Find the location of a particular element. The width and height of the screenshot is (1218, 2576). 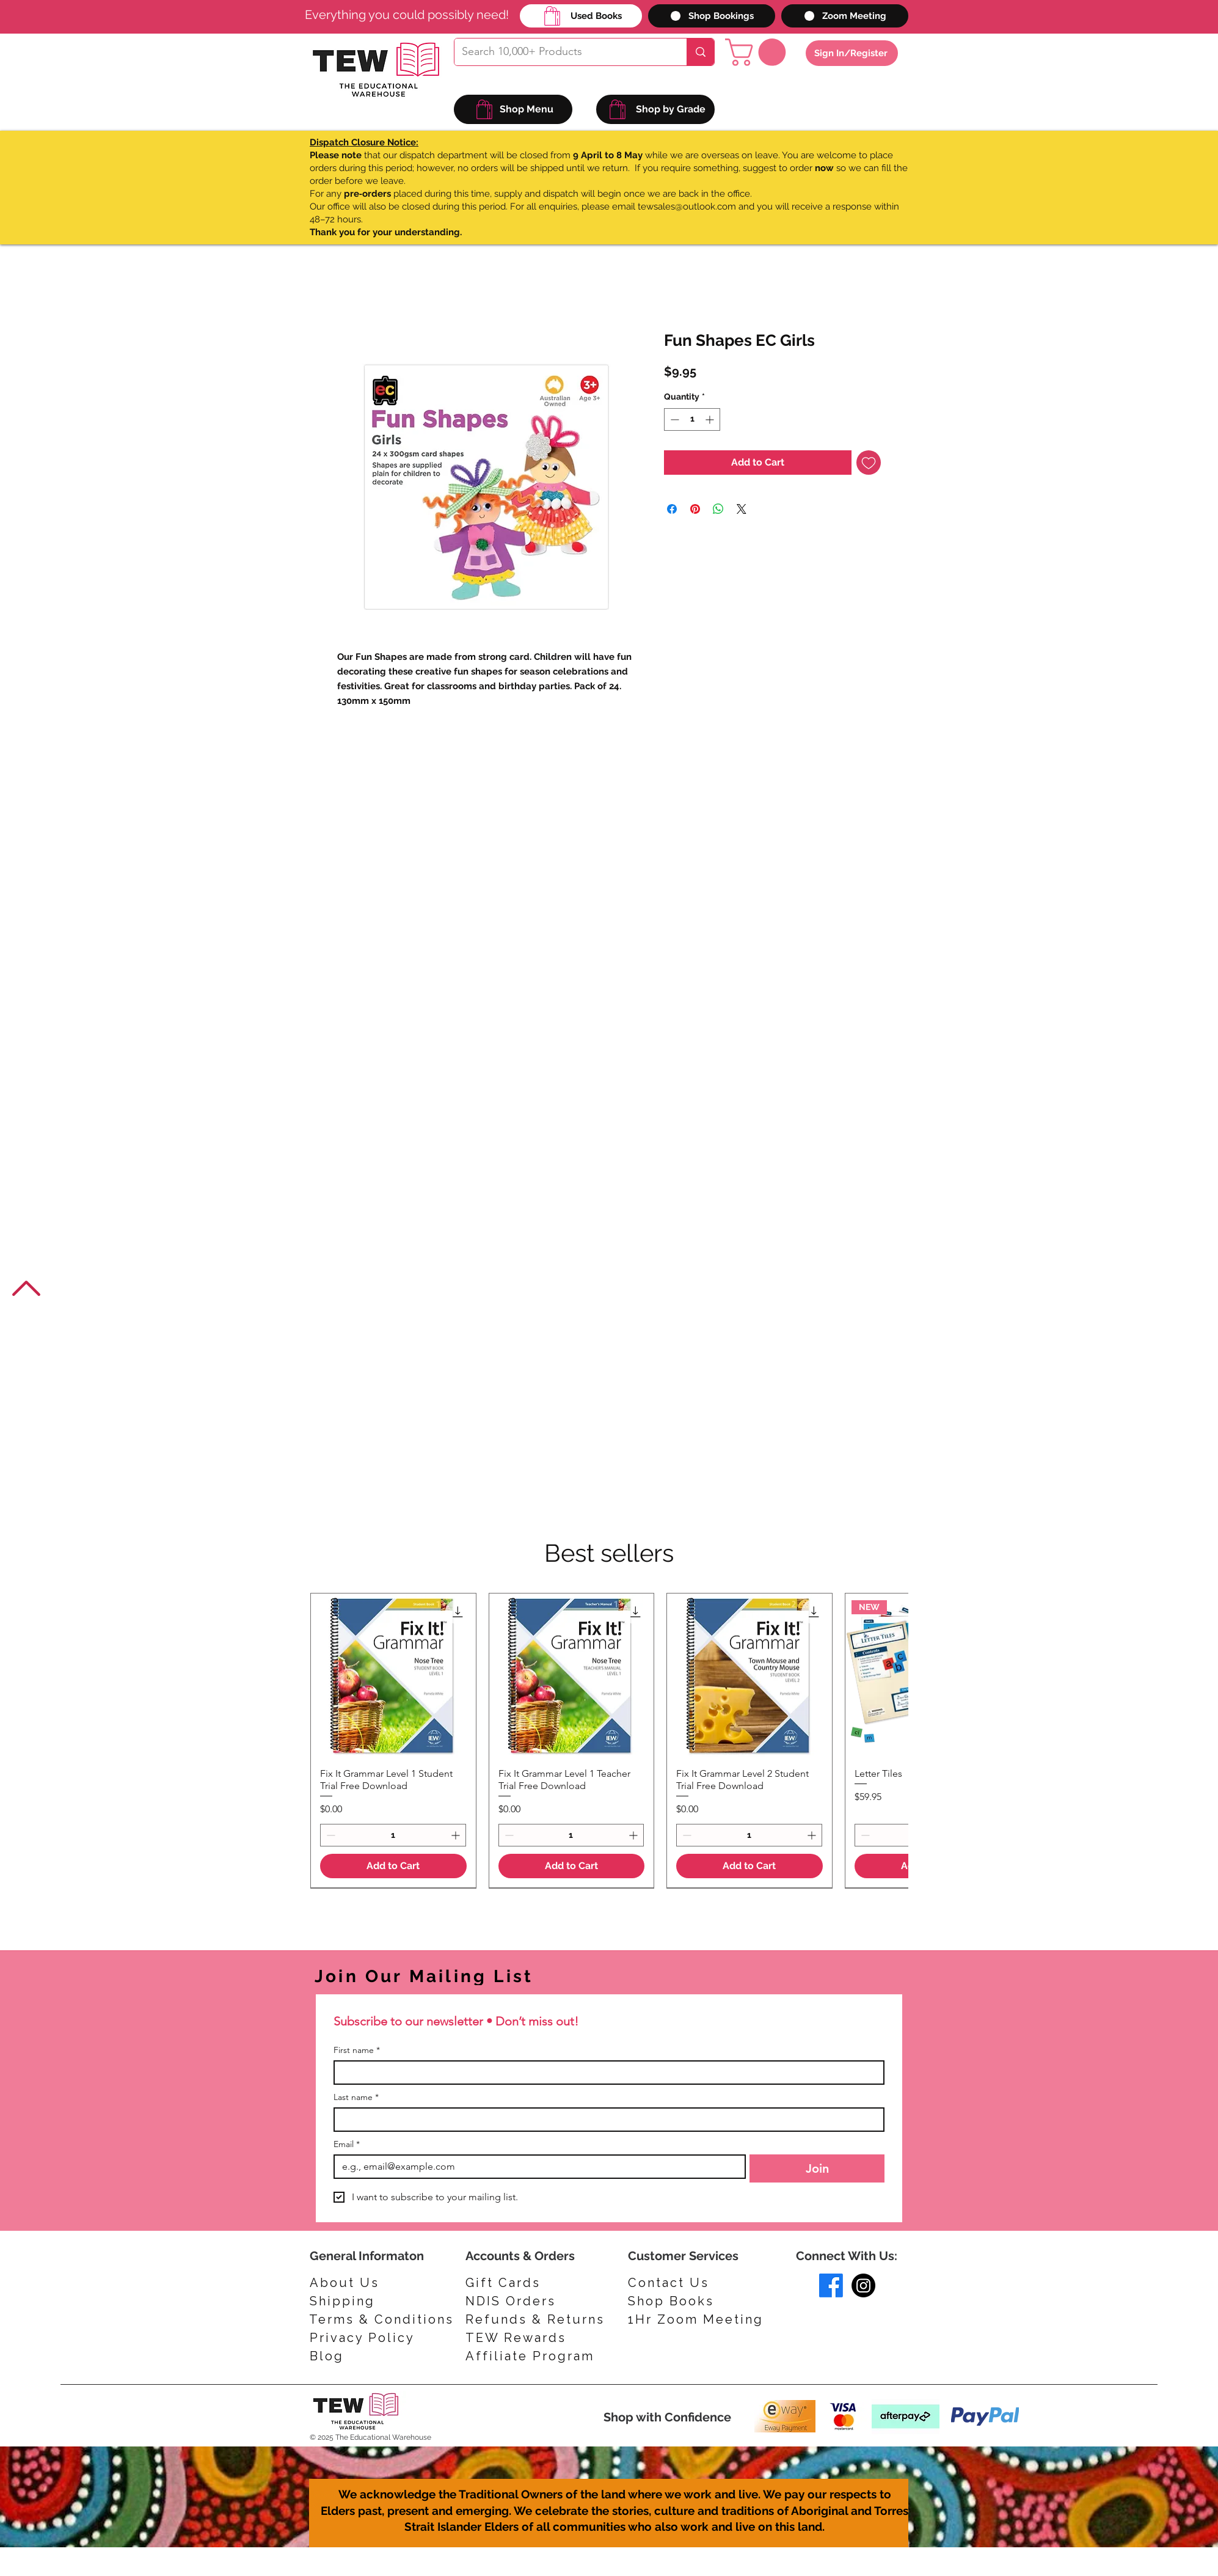

[Decrement] is located at coordinates (673, 419).